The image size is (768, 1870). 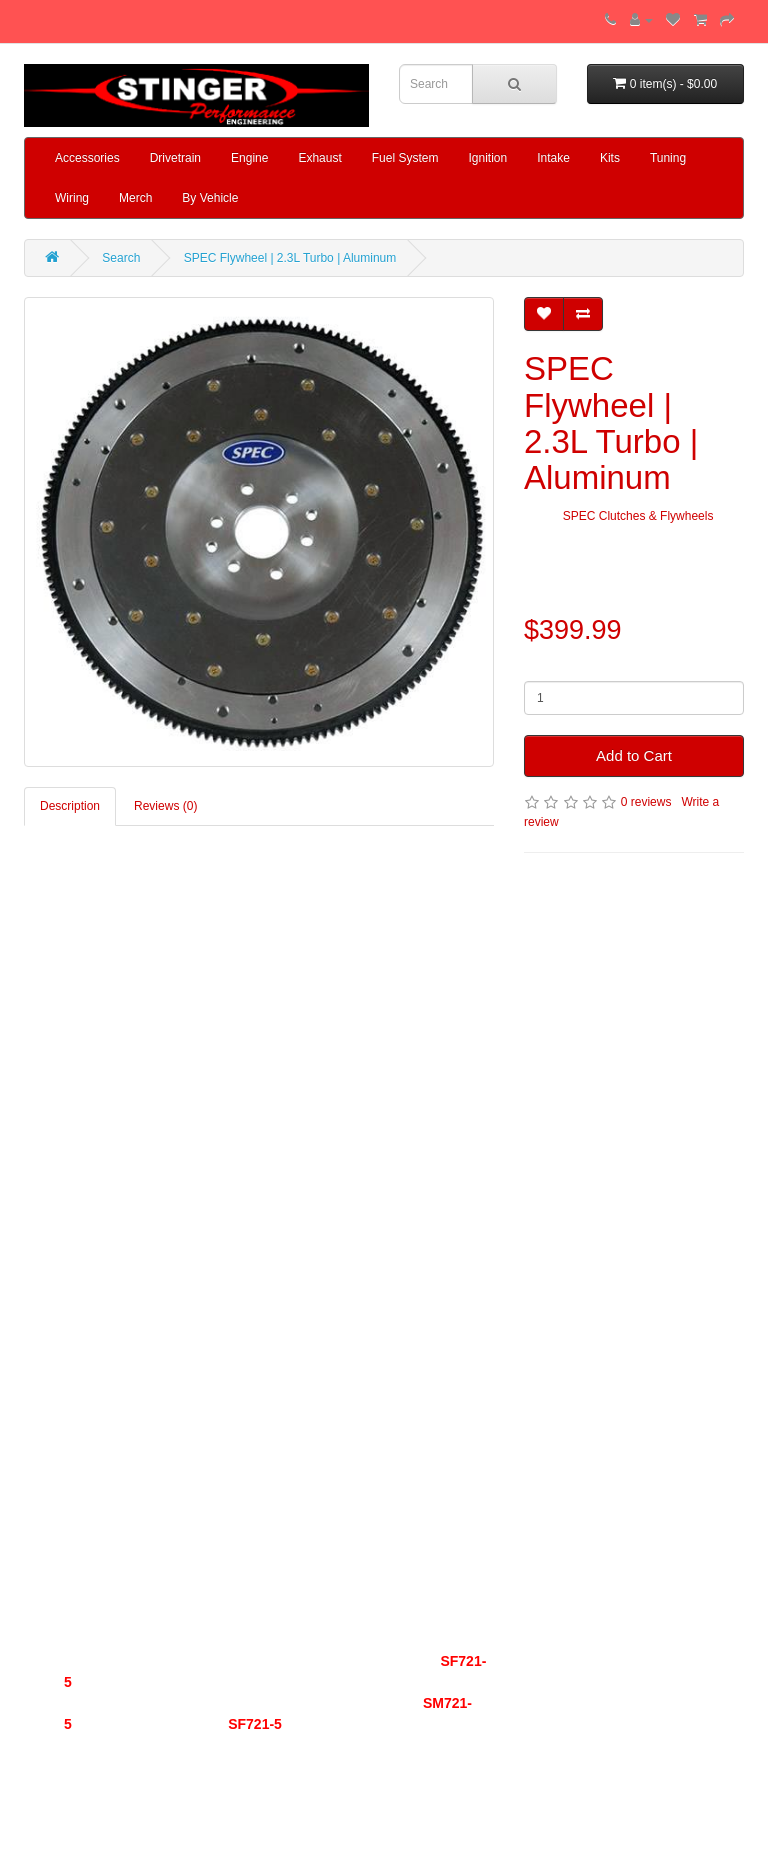 I want to click on By Vehicle, so click(x=210, y=198).